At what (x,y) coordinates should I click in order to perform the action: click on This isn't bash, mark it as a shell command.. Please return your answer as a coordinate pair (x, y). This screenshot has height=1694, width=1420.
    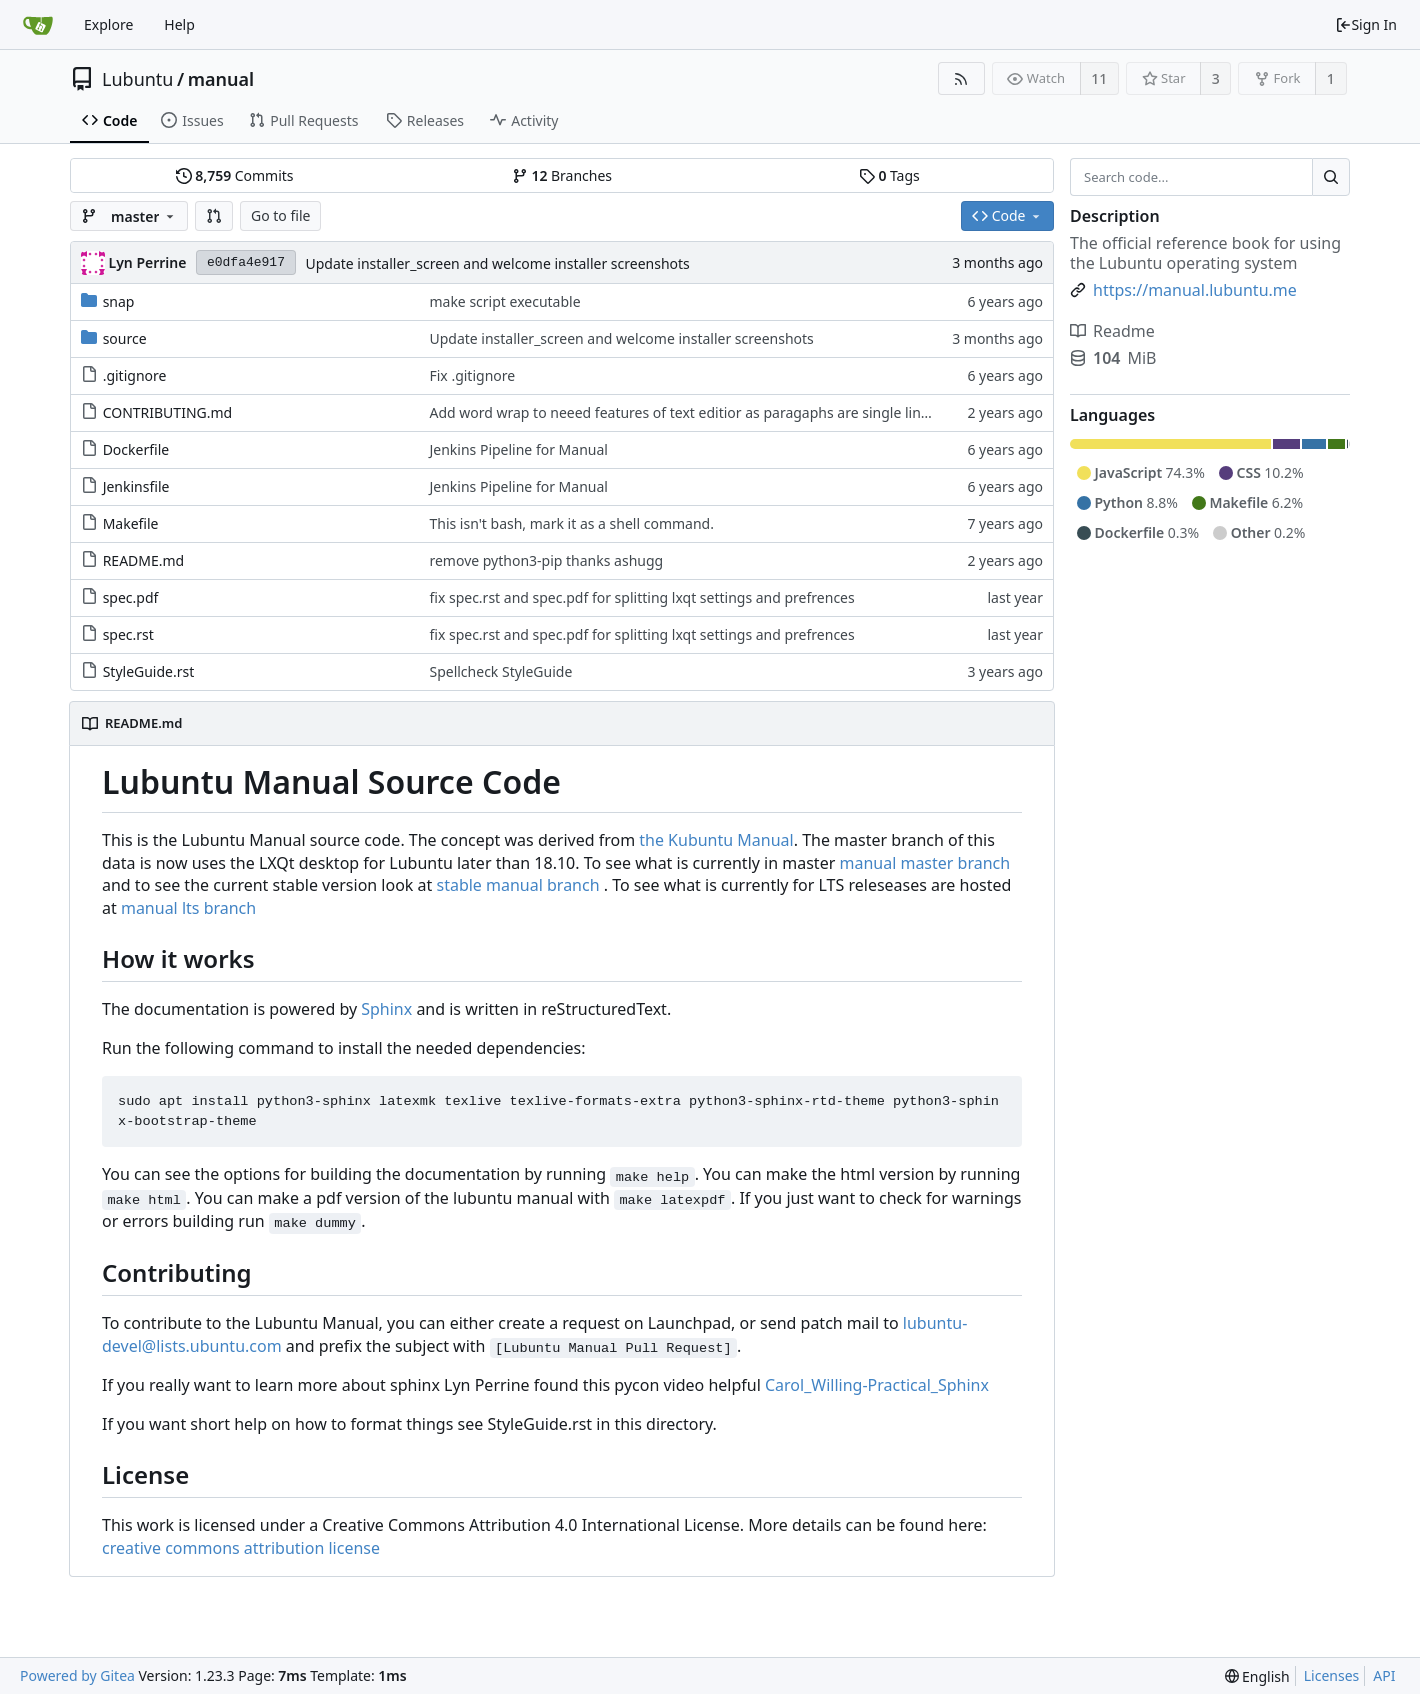
    Looking at the image, I should click on (571, 523).